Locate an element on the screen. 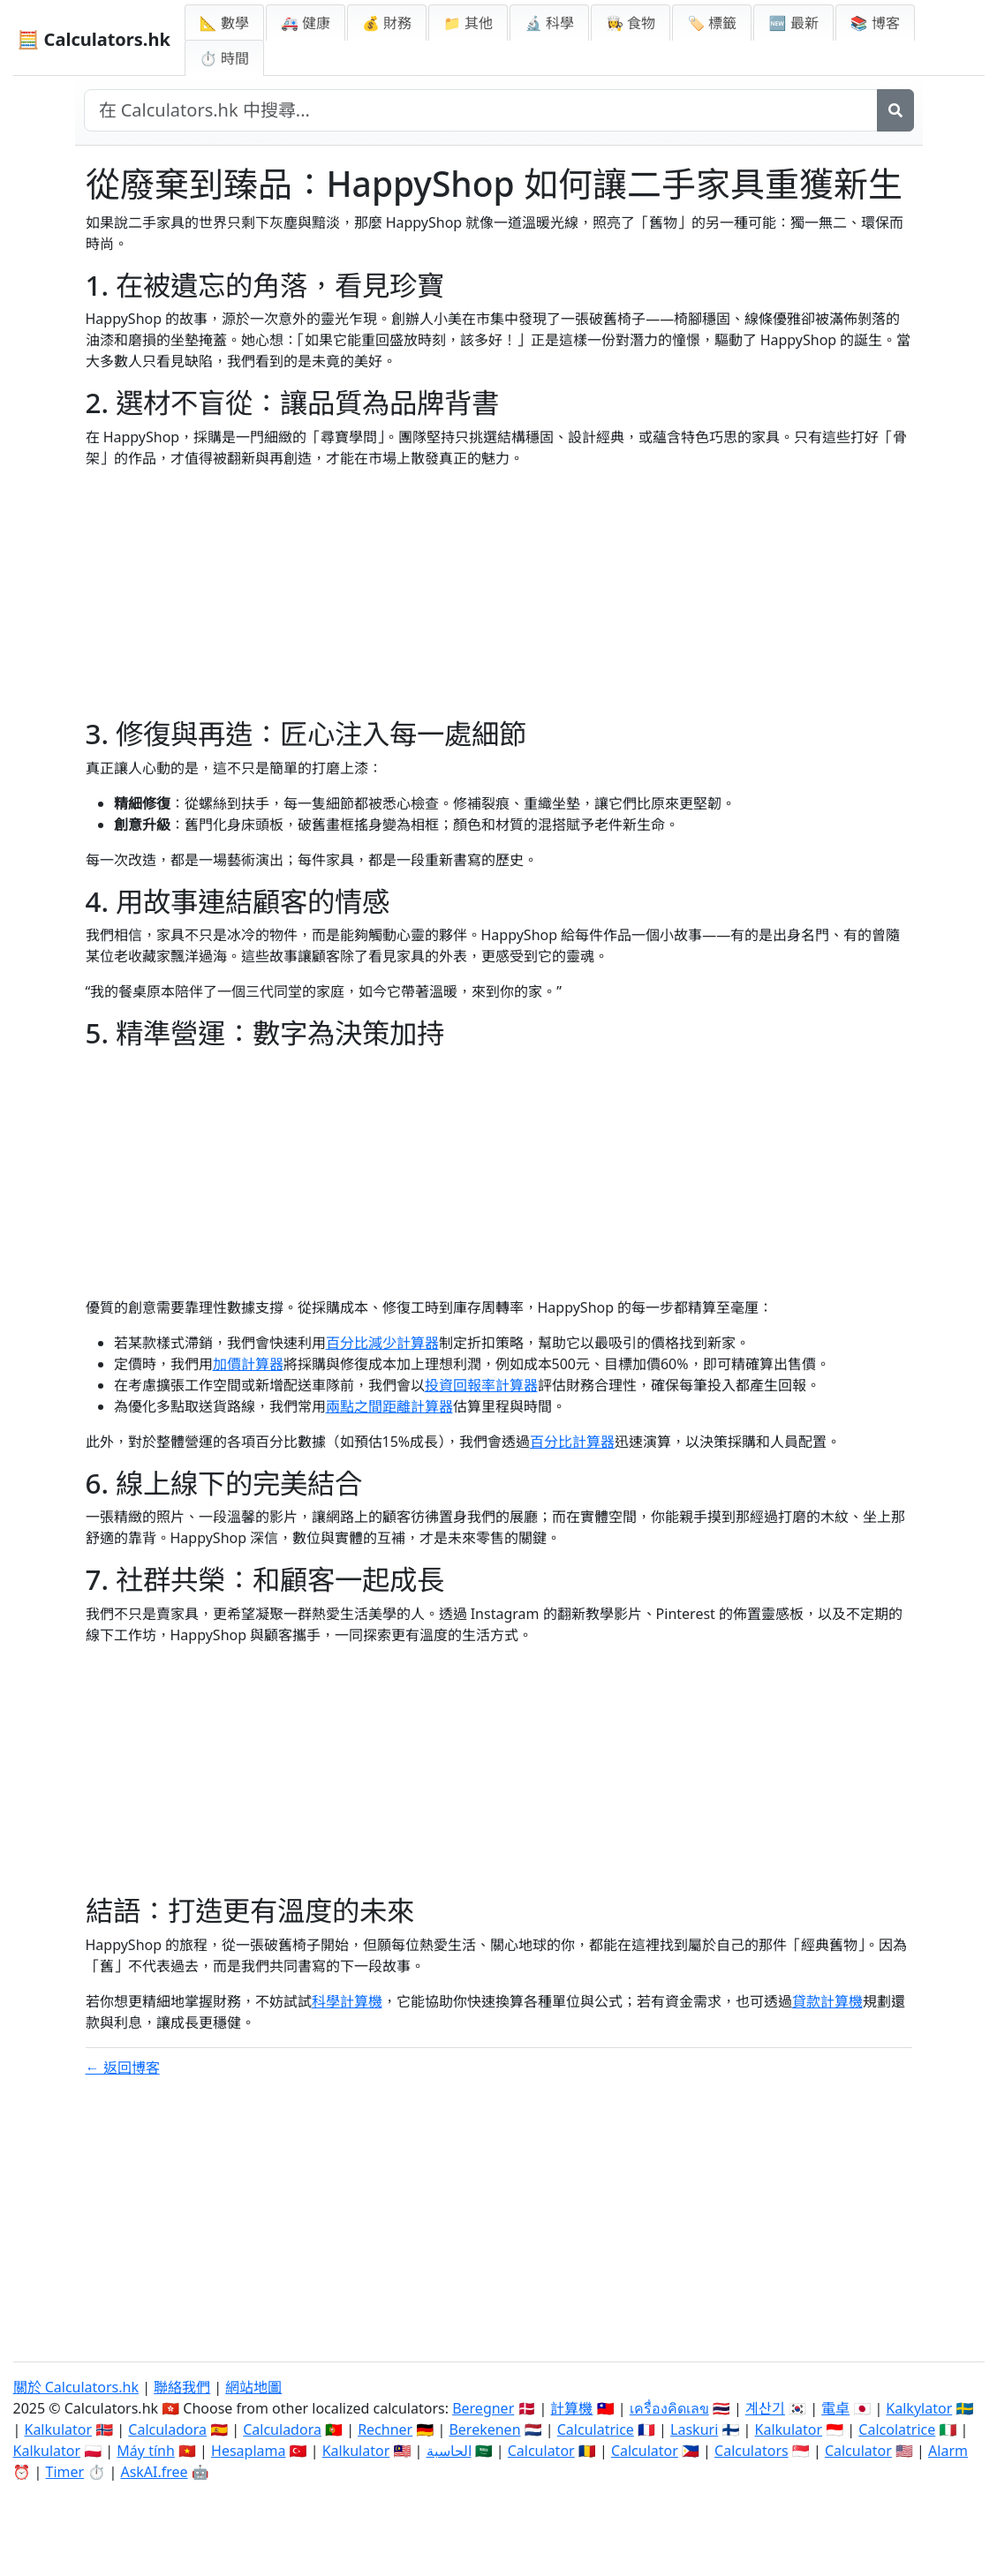  Calculadora is located at coordinates (167, 2429).